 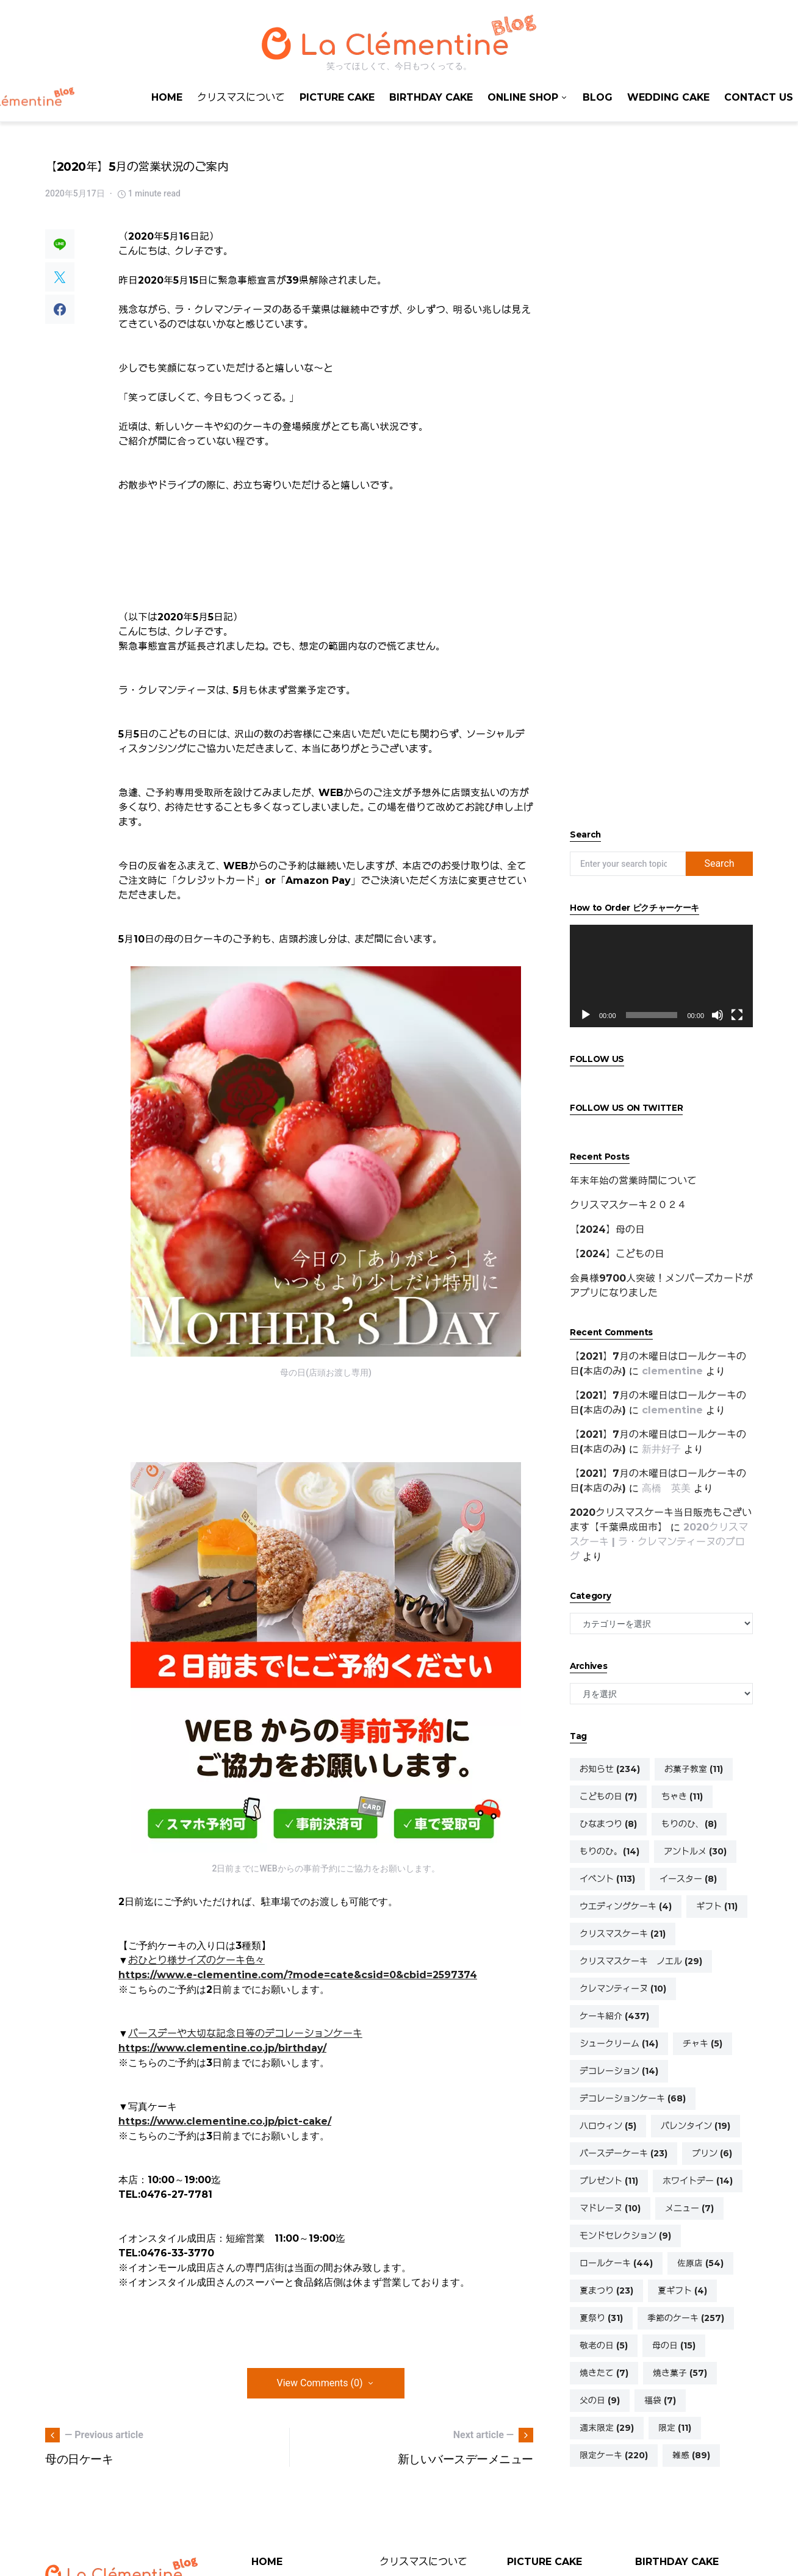 I want to click on イースター [イースター (8個の項目)], so click(x=688, y=1878).